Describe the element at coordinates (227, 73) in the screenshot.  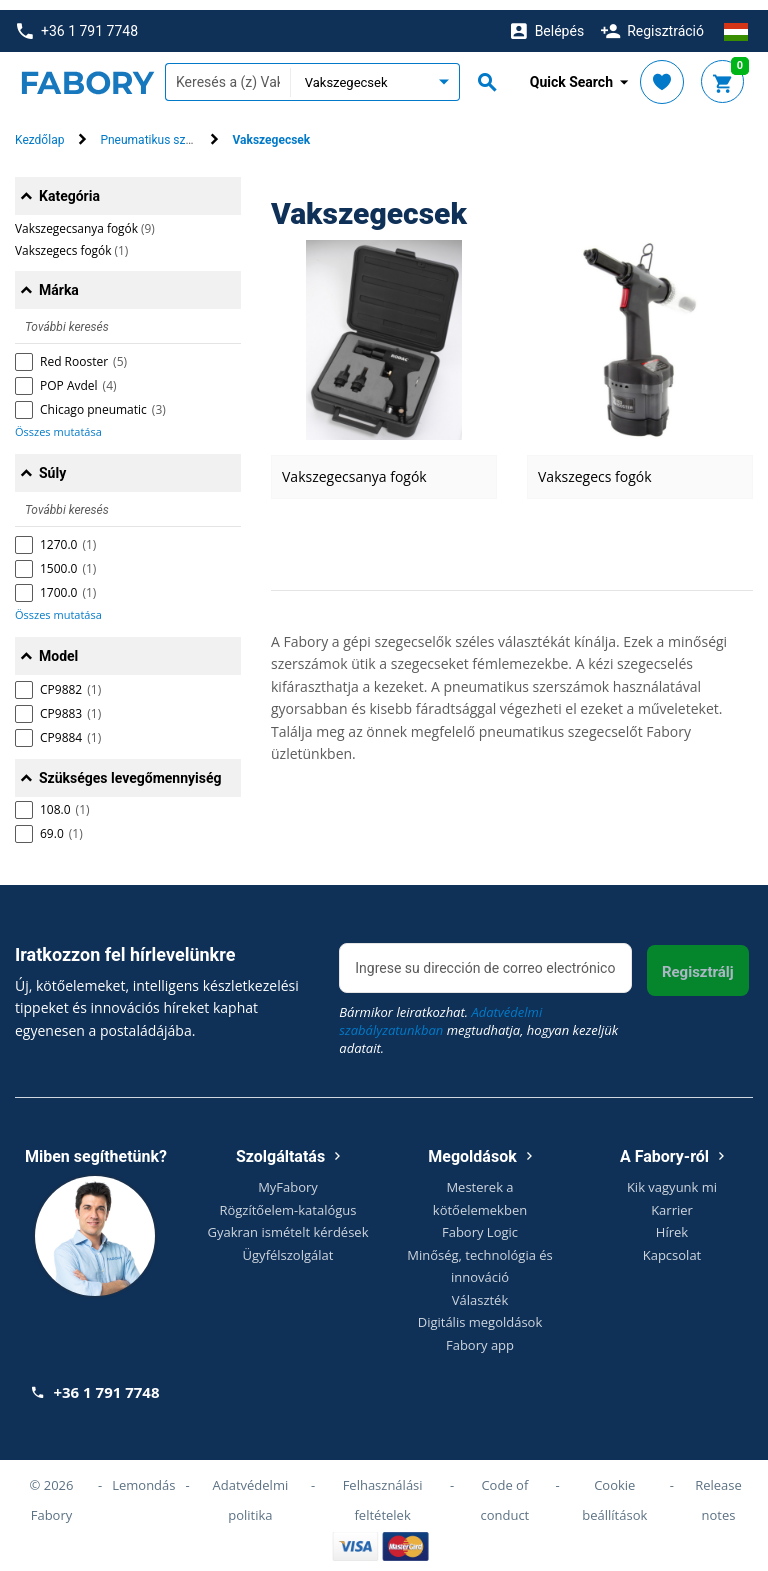
I see `[textbox]` at that location.